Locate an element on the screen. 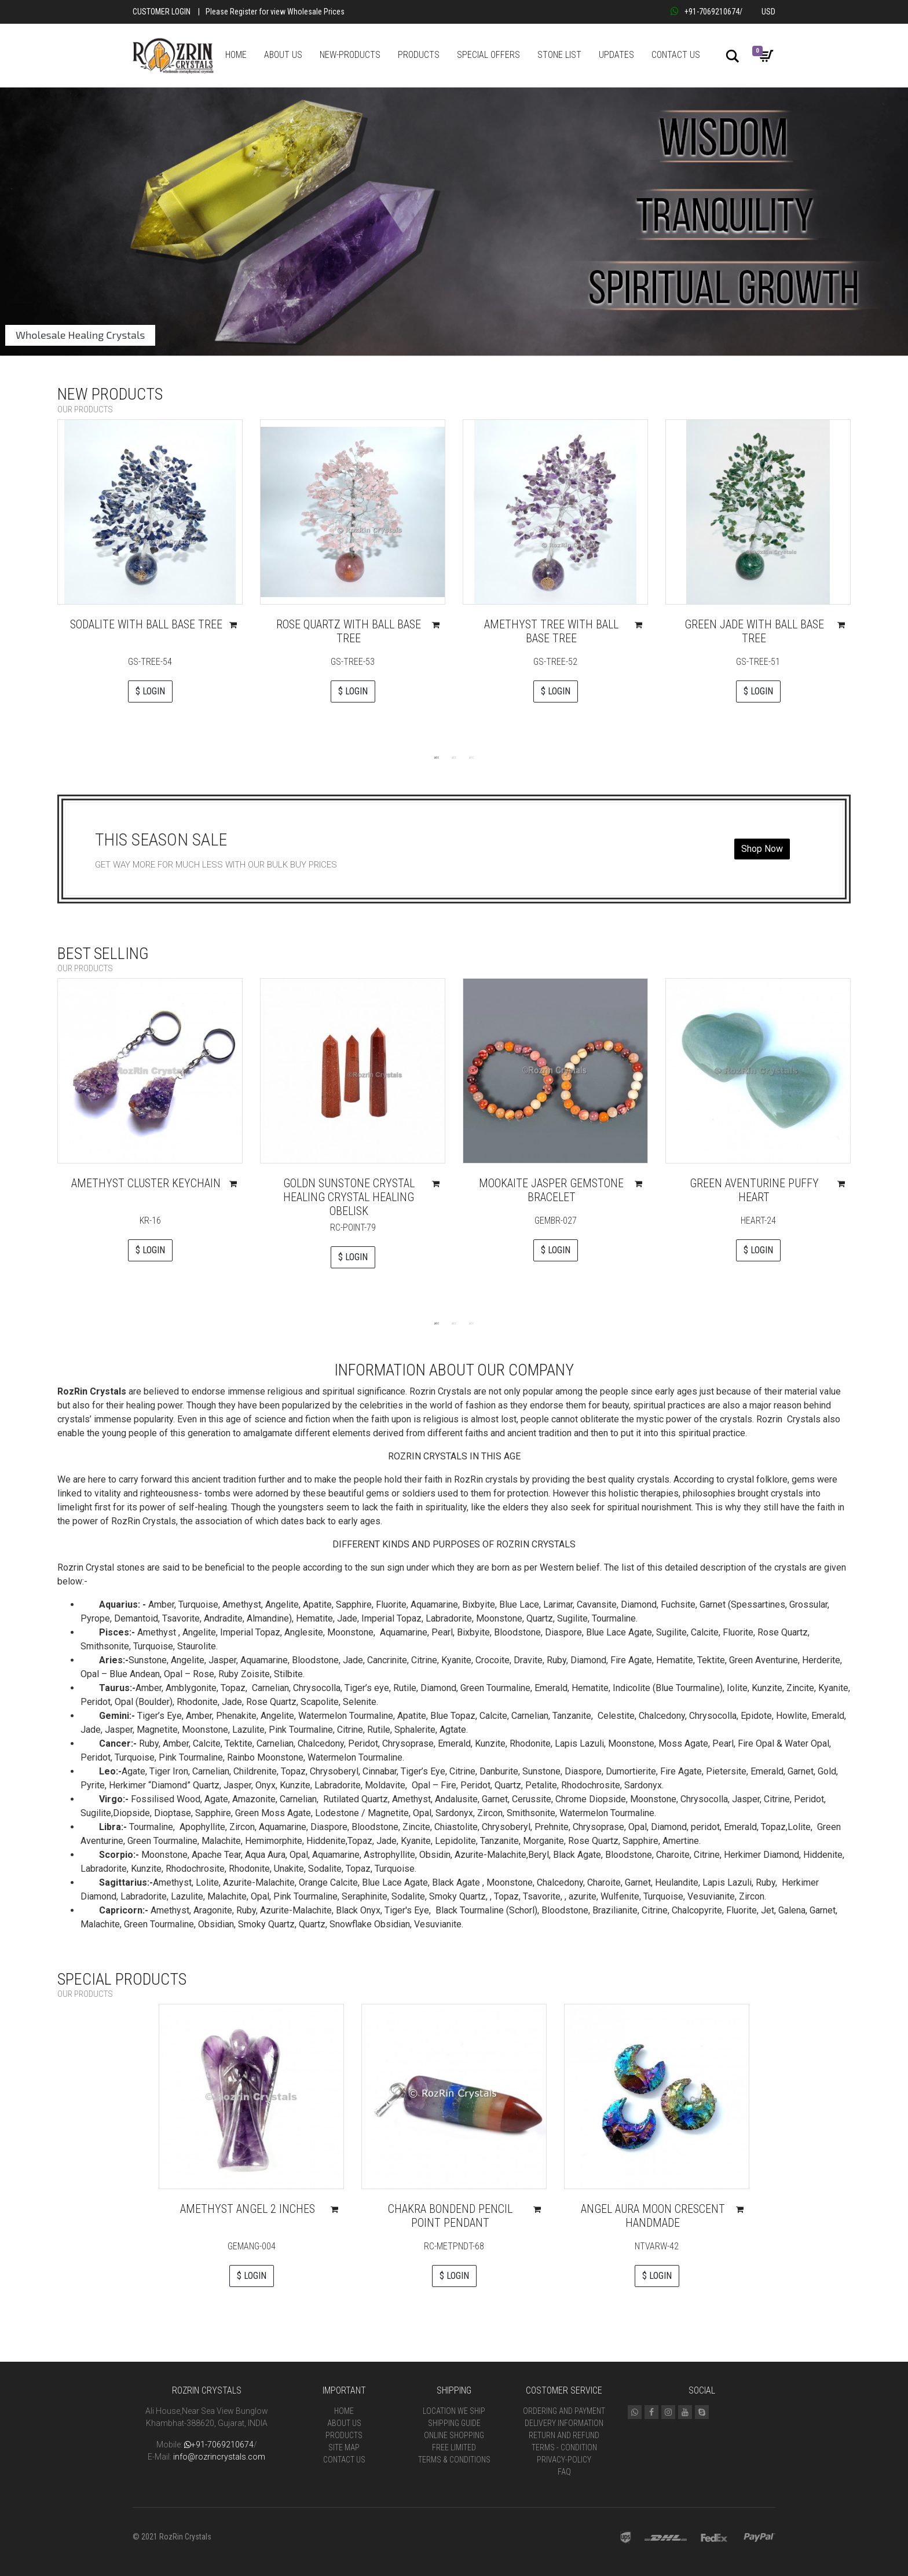 The image size is (908, 2576). Goldn sunstone Crystal Healing Crystal Healing Obelisk is located at coordinates (349, 1197).